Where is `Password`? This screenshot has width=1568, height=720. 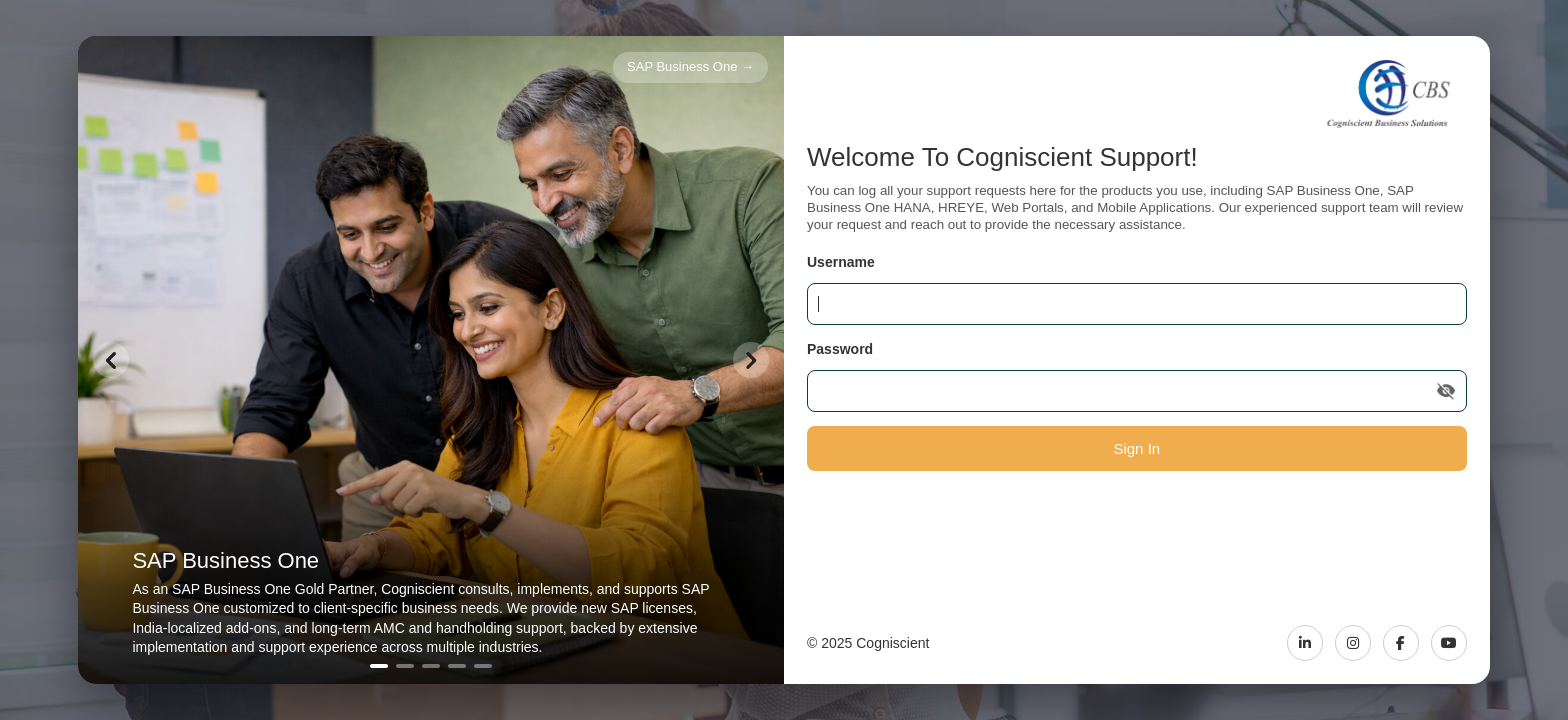
Password is located at coordinates (840, 349).